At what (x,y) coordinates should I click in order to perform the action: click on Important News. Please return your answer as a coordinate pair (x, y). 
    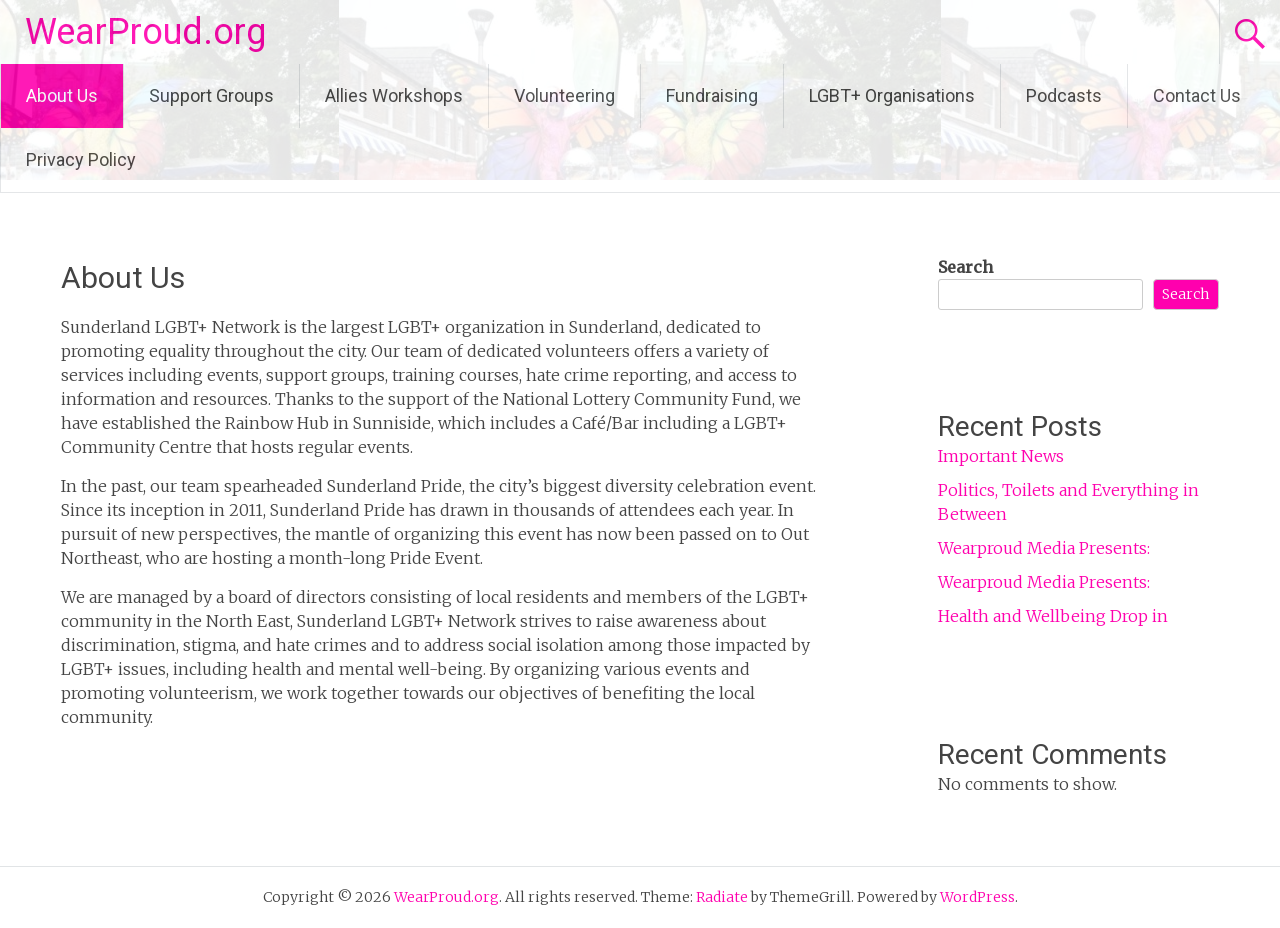
    Looking at the image, I should click on (1001, 456).